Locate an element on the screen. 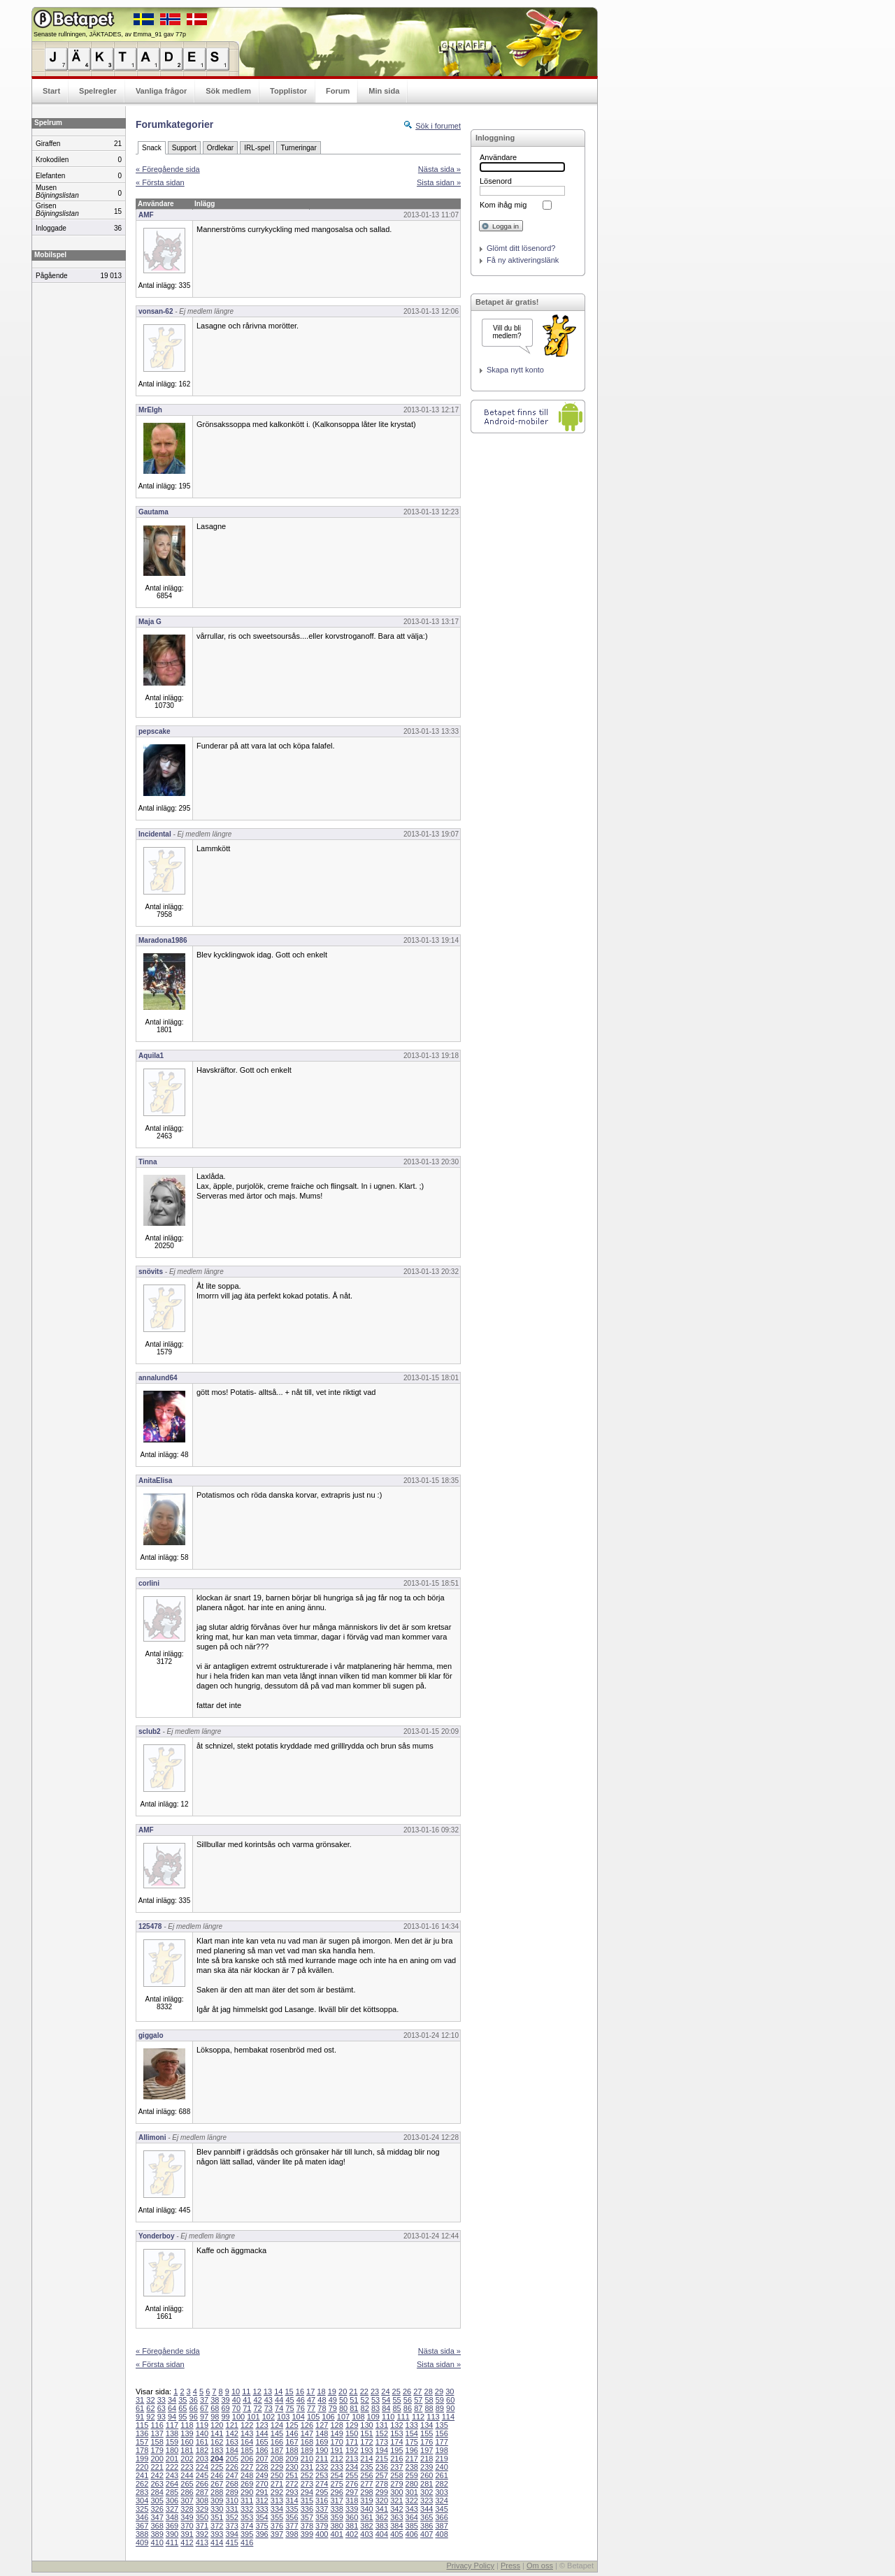 The width and height of the screenshot is (895, 2576). 312 is located at coordinates (261, 2500).